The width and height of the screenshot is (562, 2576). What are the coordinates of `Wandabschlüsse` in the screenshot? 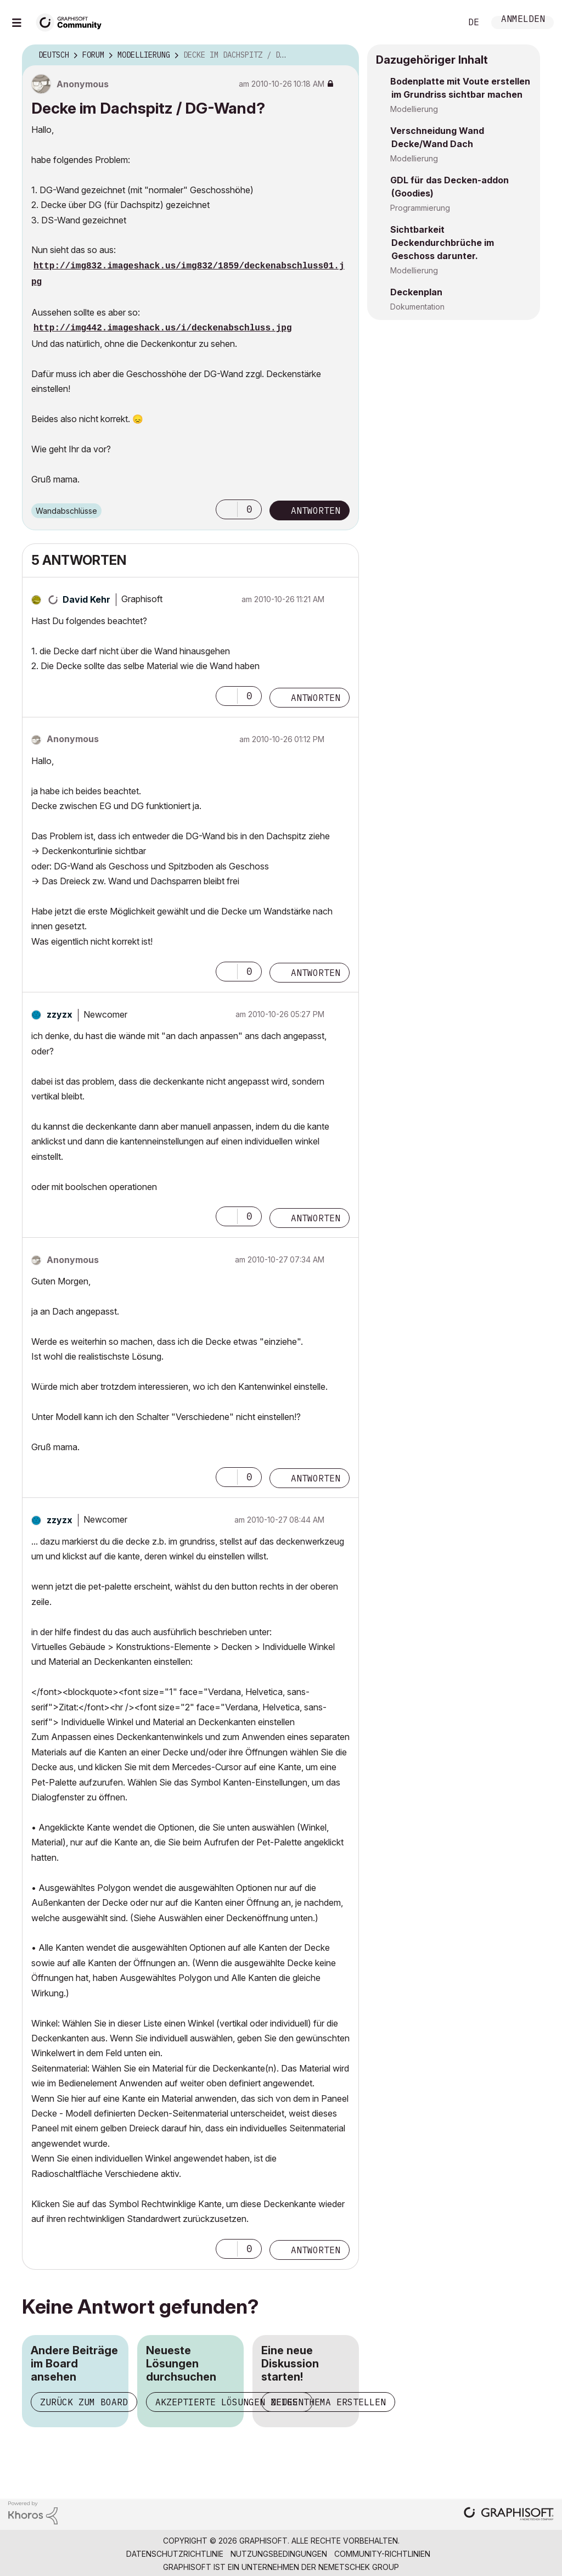 It's located at (66, 510).